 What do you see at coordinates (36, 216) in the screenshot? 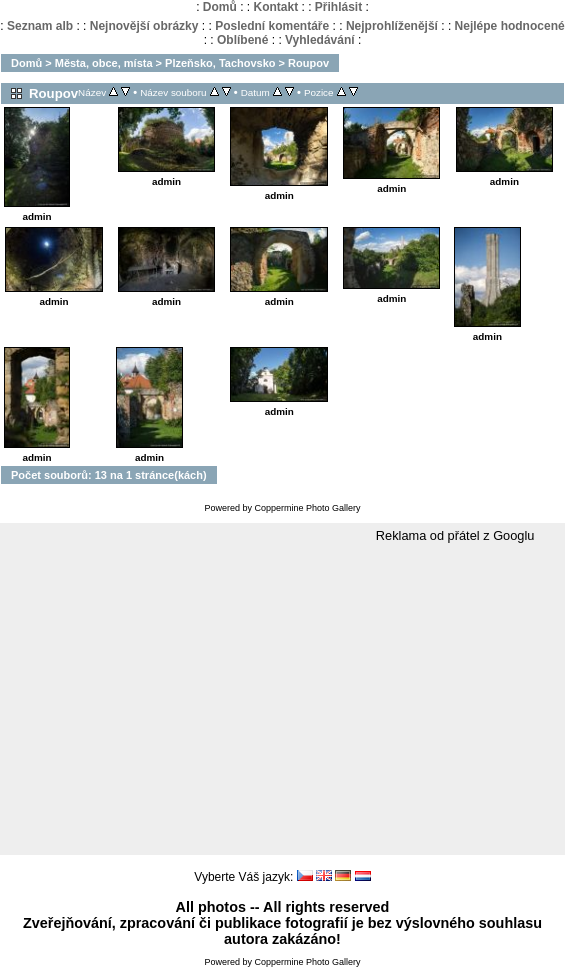
I see `admin` at bounding box center [36, 216].